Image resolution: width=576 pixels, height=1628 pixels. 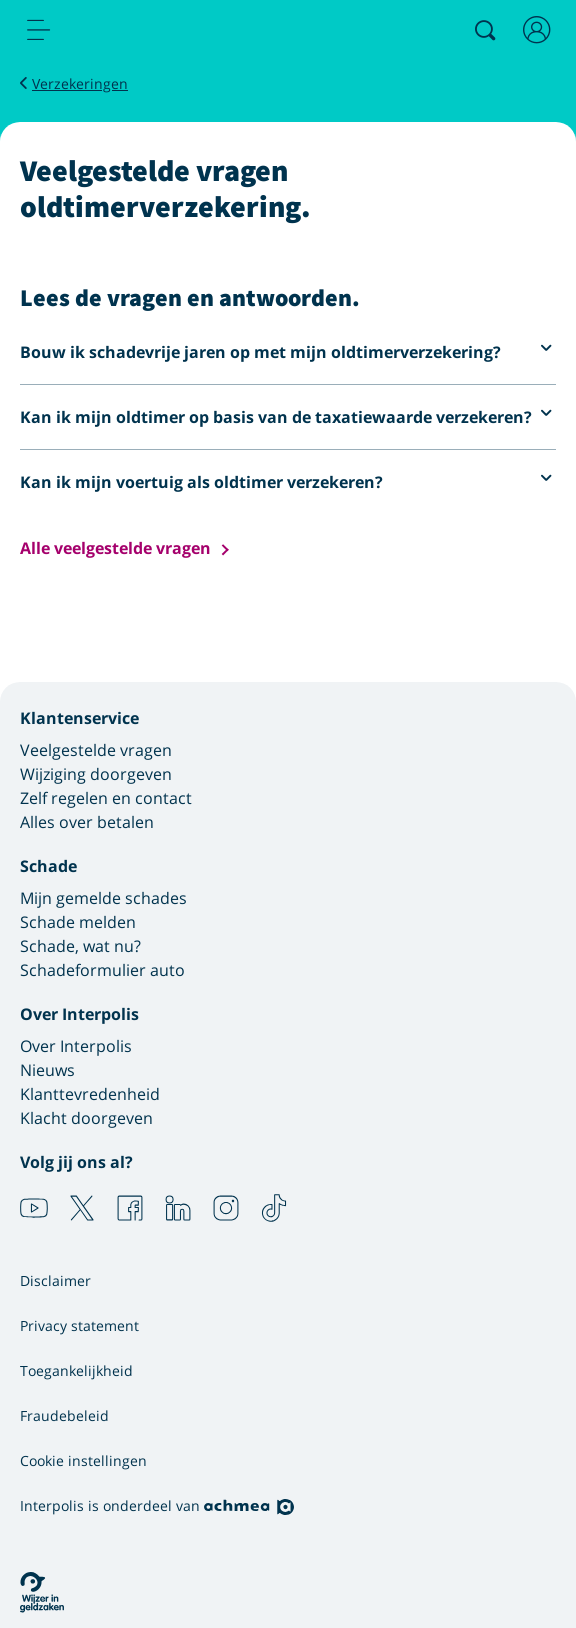 What do you see at coordinates (103, 898) in the screenshot?
I see `Mijn gemelde schades` at bounding box center [103, 898].